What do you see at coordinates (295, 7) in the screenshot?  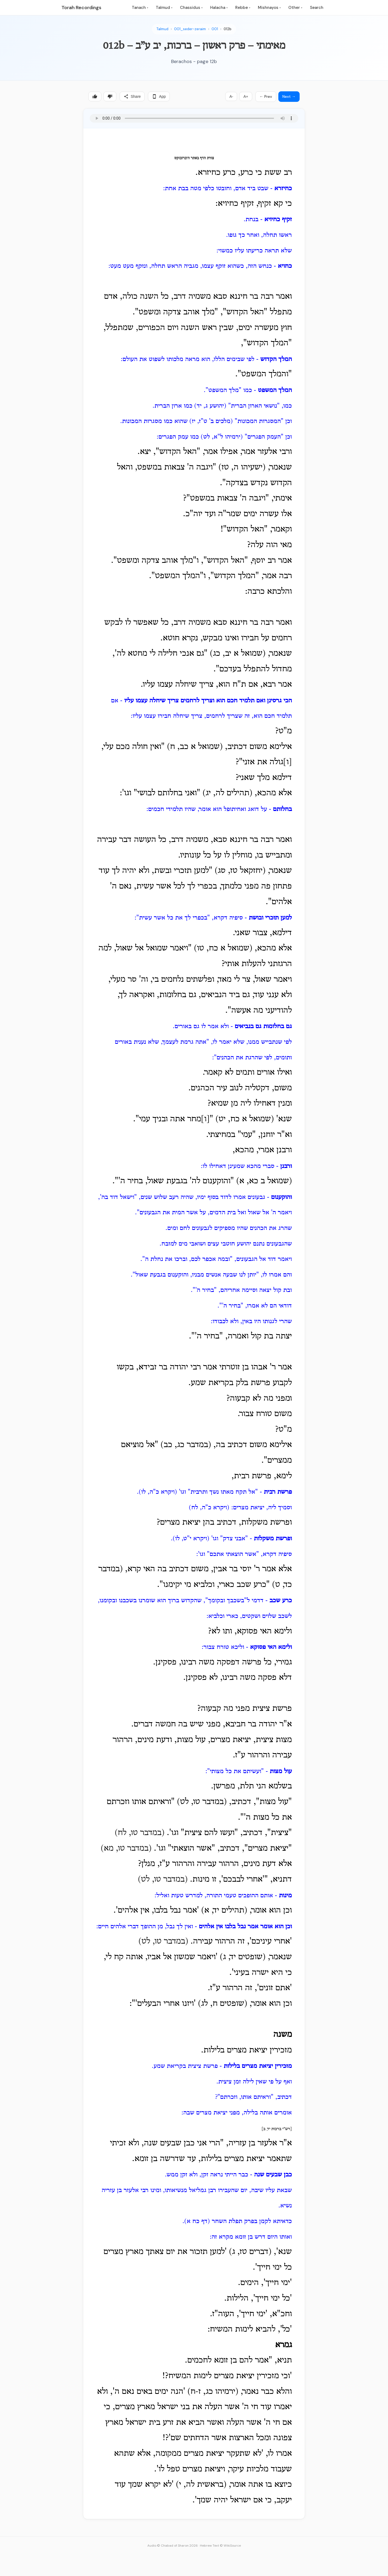 I see `Other` at bounding box center [295, 7].